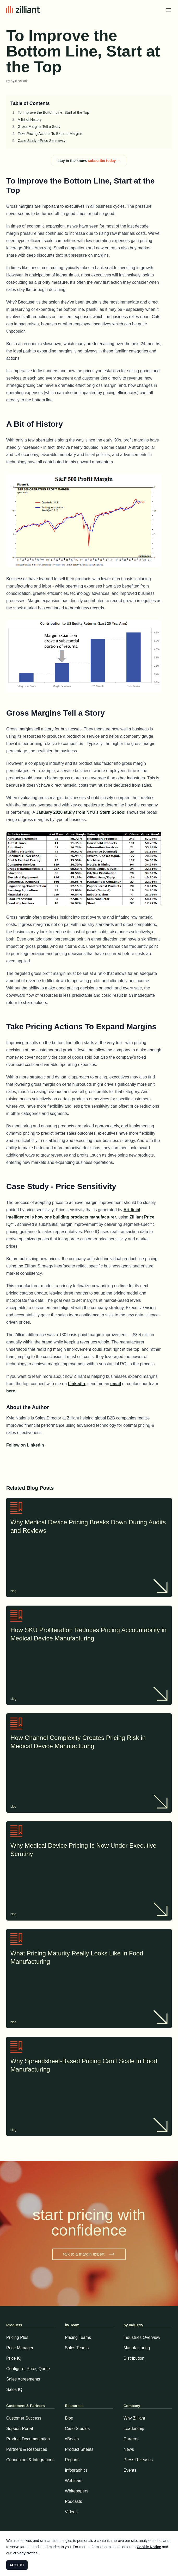 This screenshot has height=2576, width=178. Describe the element at coordinates (104, 161) in the screenshot. I see `subscribe today` at that location.